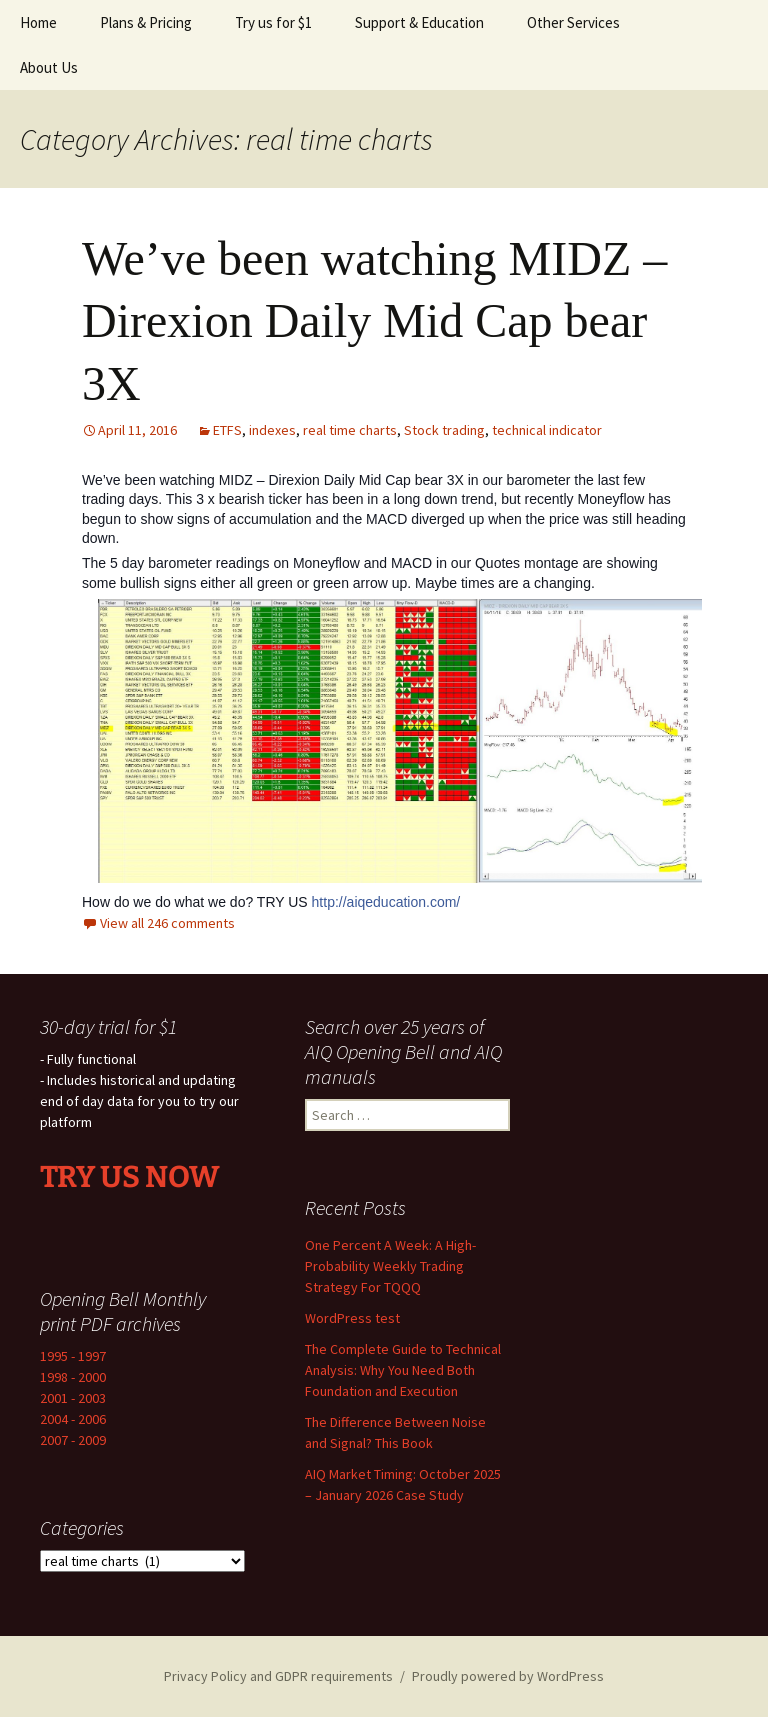  I want to click on ETFS, so click(227, 430).